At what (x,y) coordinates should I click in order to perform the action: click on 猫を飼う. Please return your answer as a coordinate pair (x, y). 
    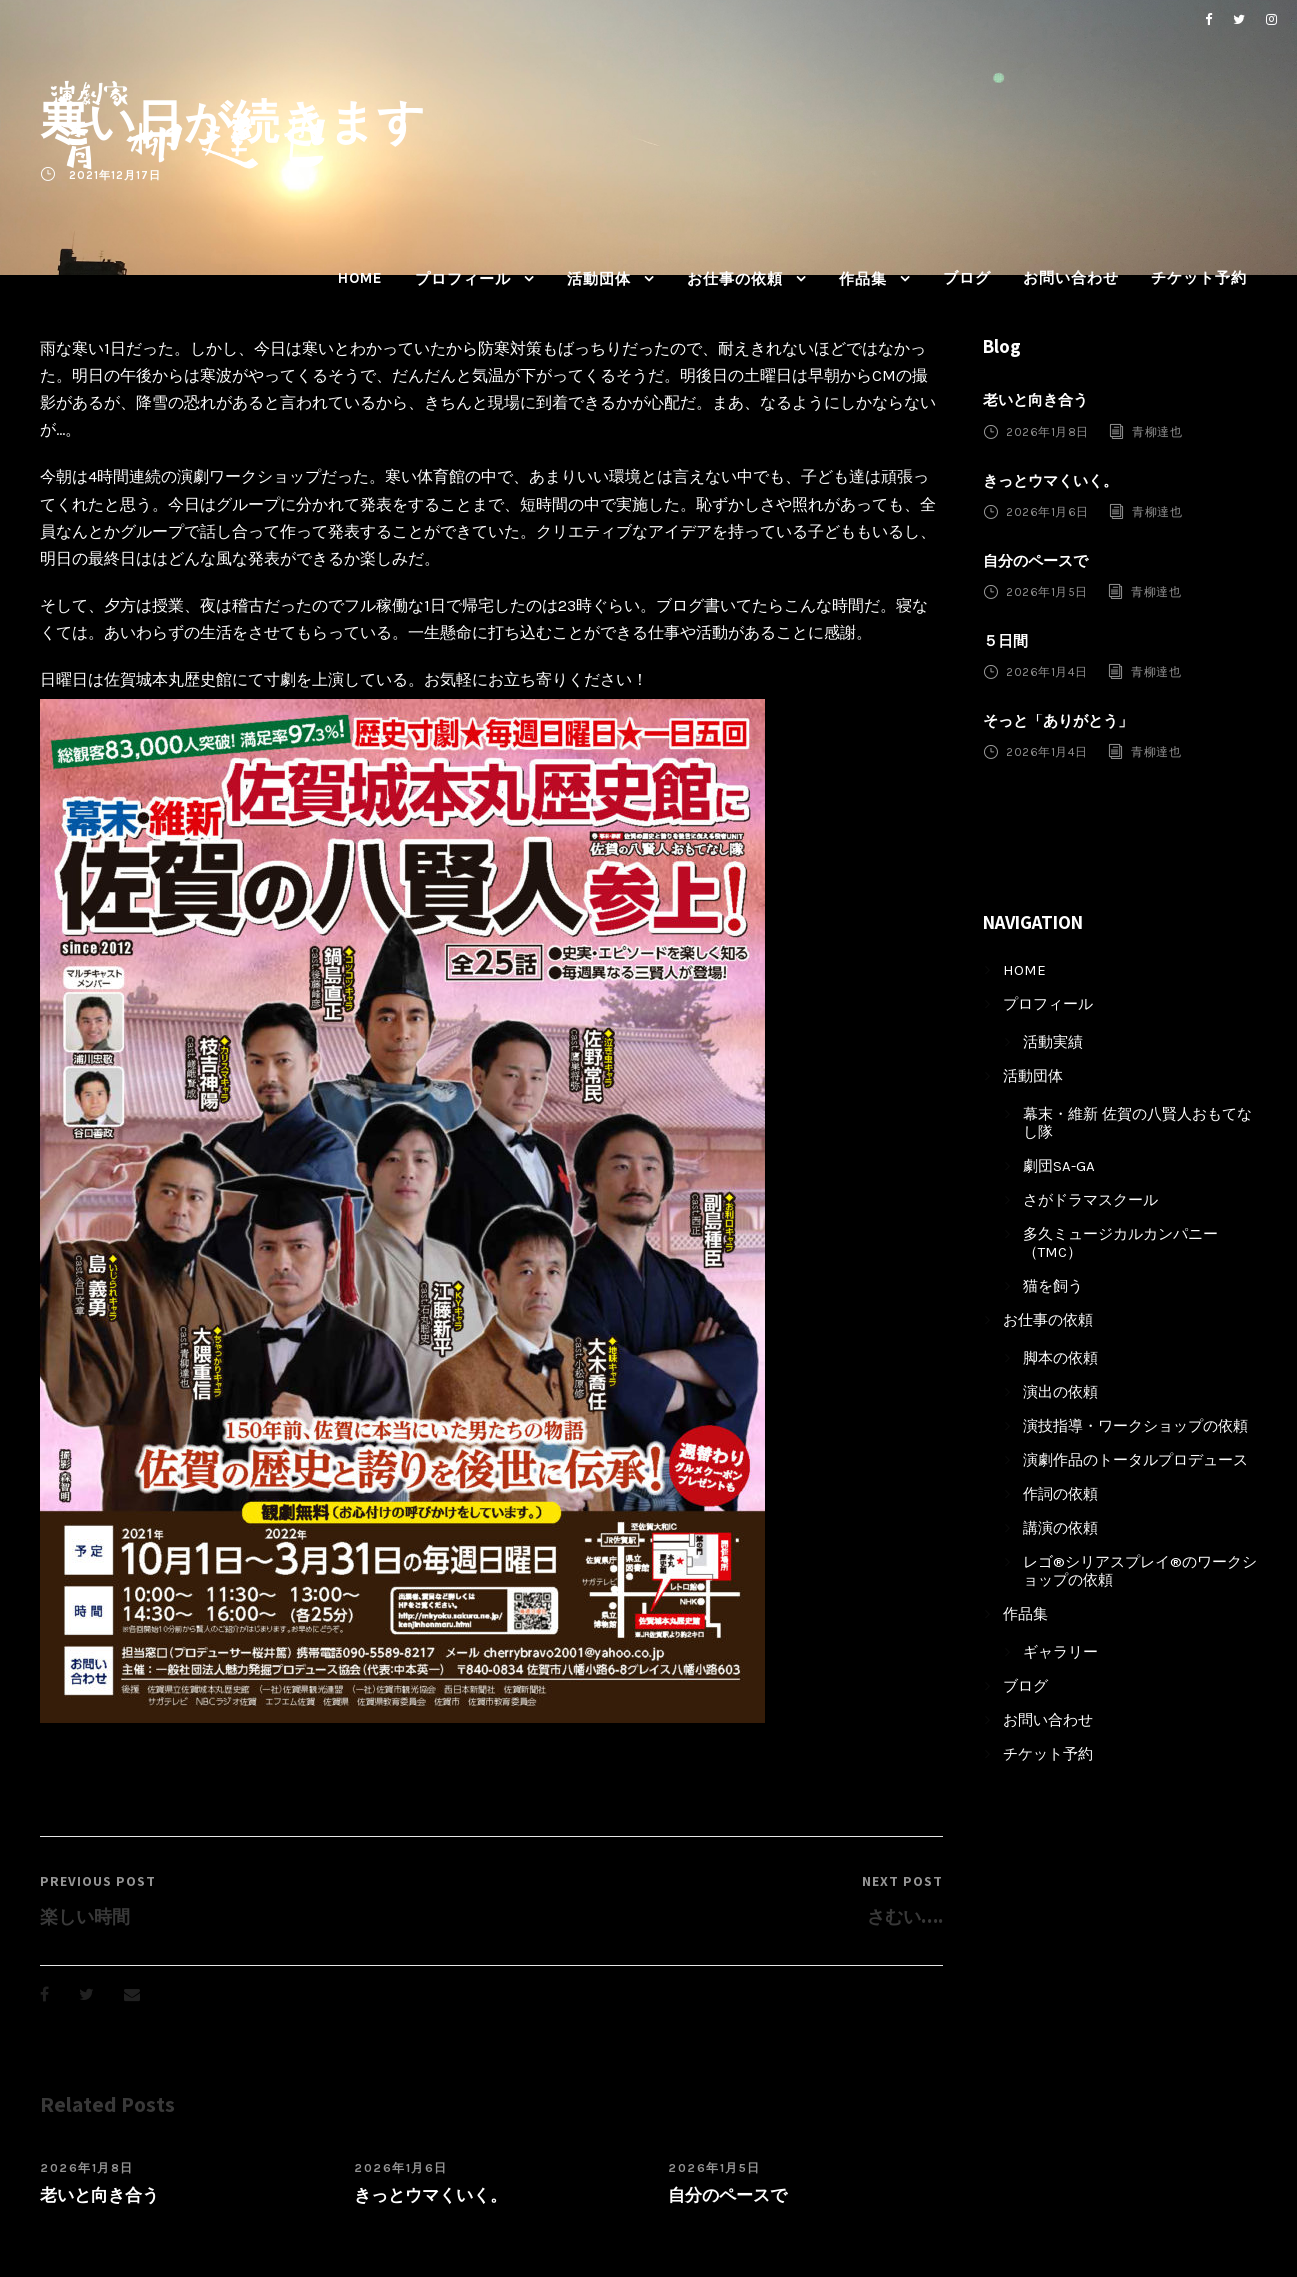
    Looking at the image, I should click on (1053, 1286).